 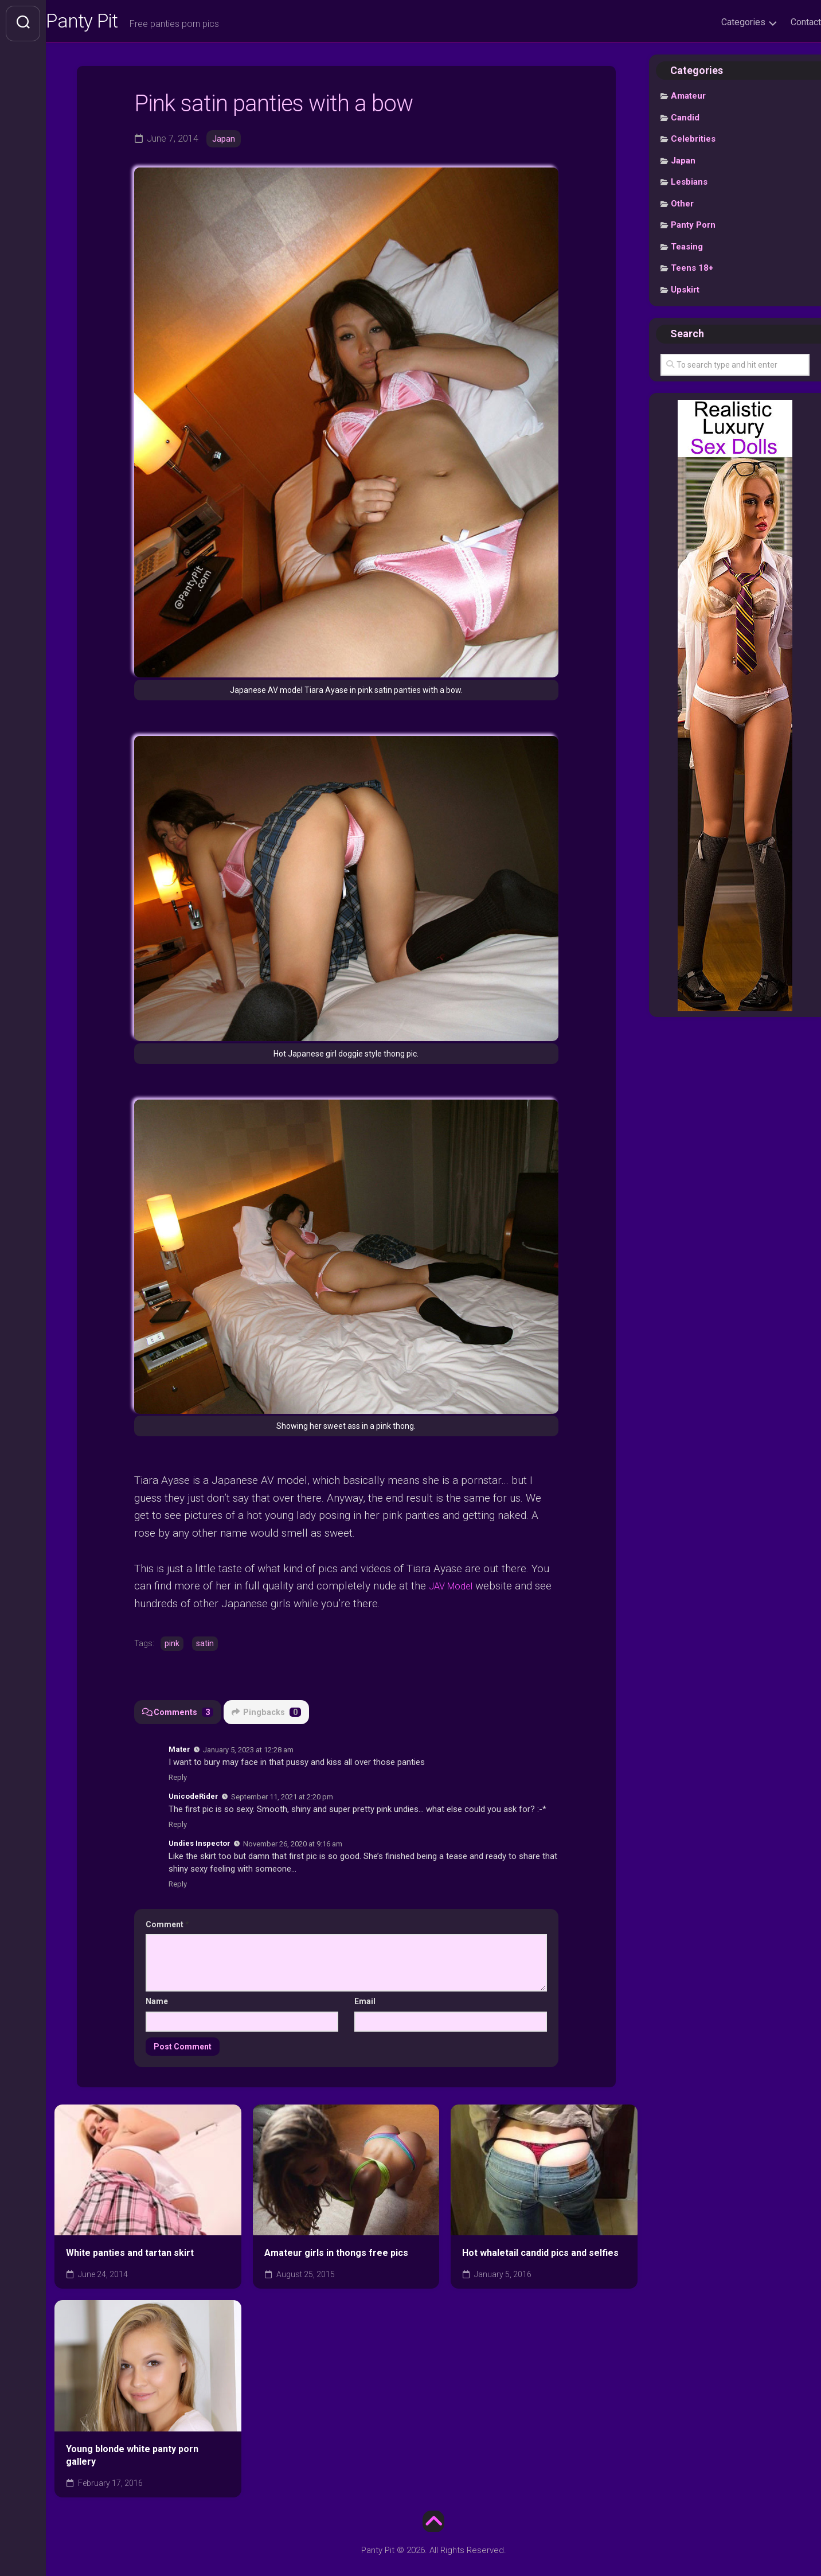 I want to click on Candid, so click(x=685, y=121).